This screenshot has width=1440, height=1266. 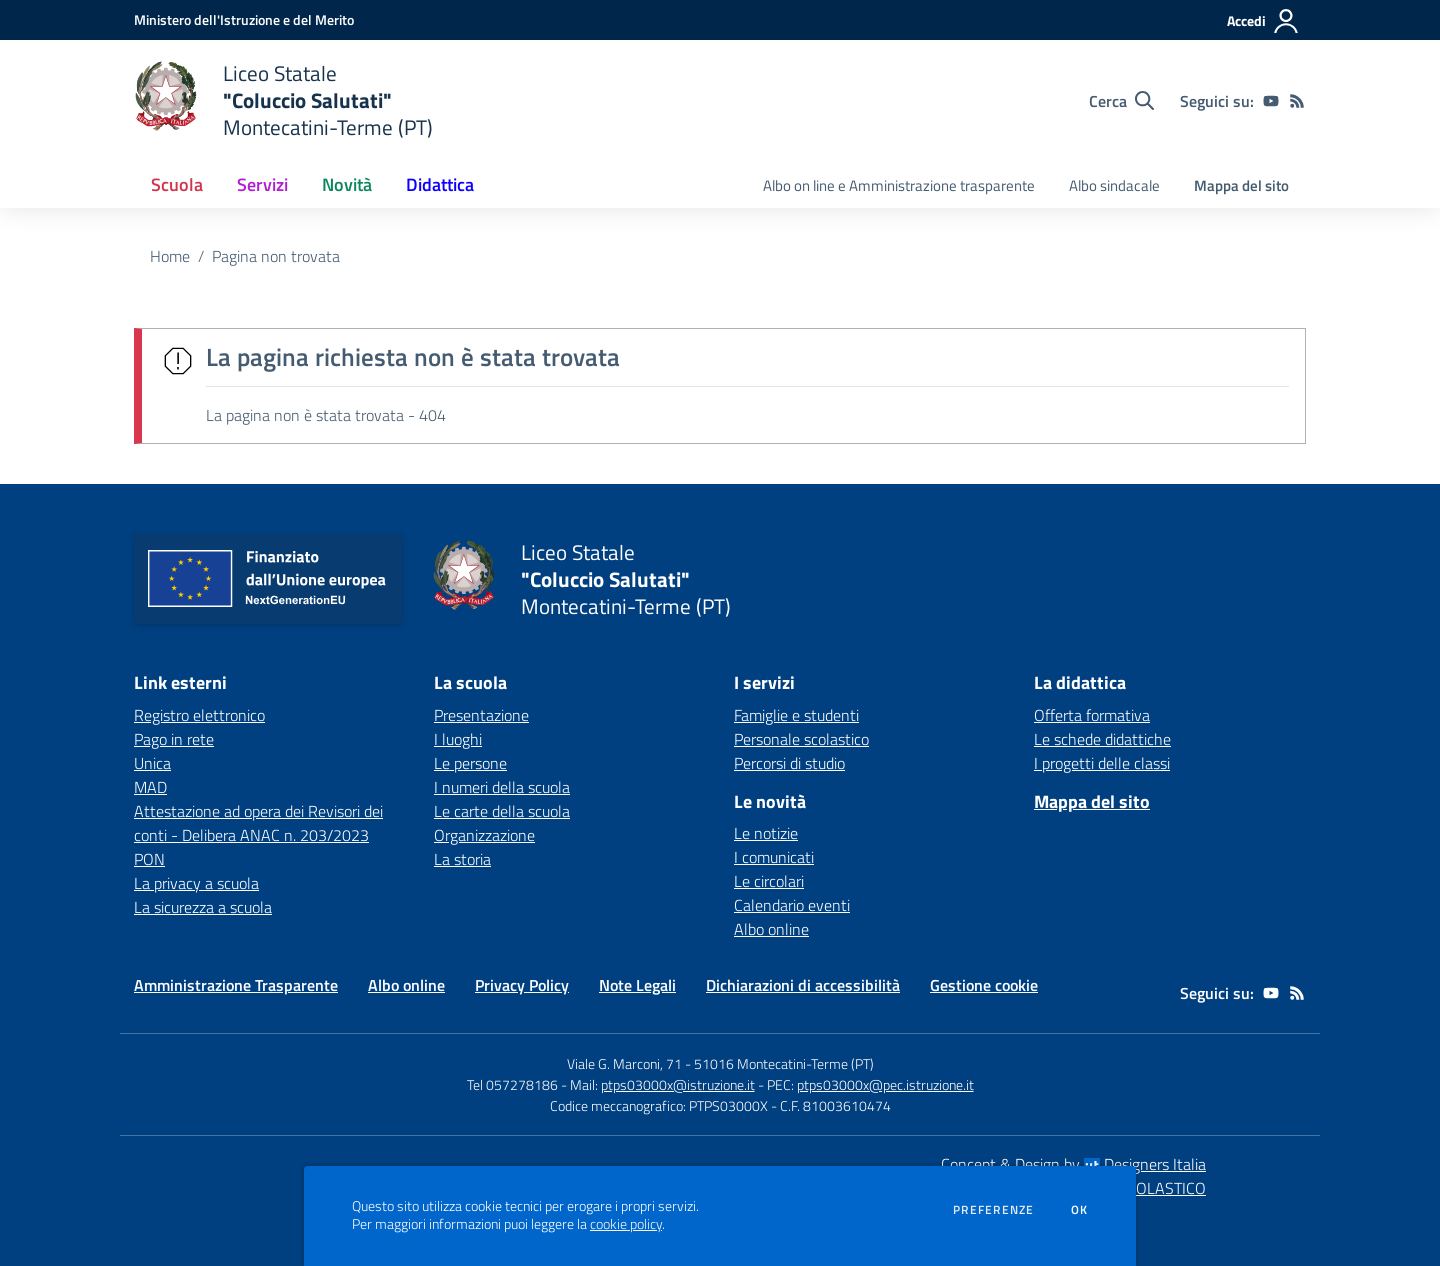 What do you see at coordinates (1102, 739) in the screenshot?
I see `Le schede didattiche` at bounding box center [1102, 739].